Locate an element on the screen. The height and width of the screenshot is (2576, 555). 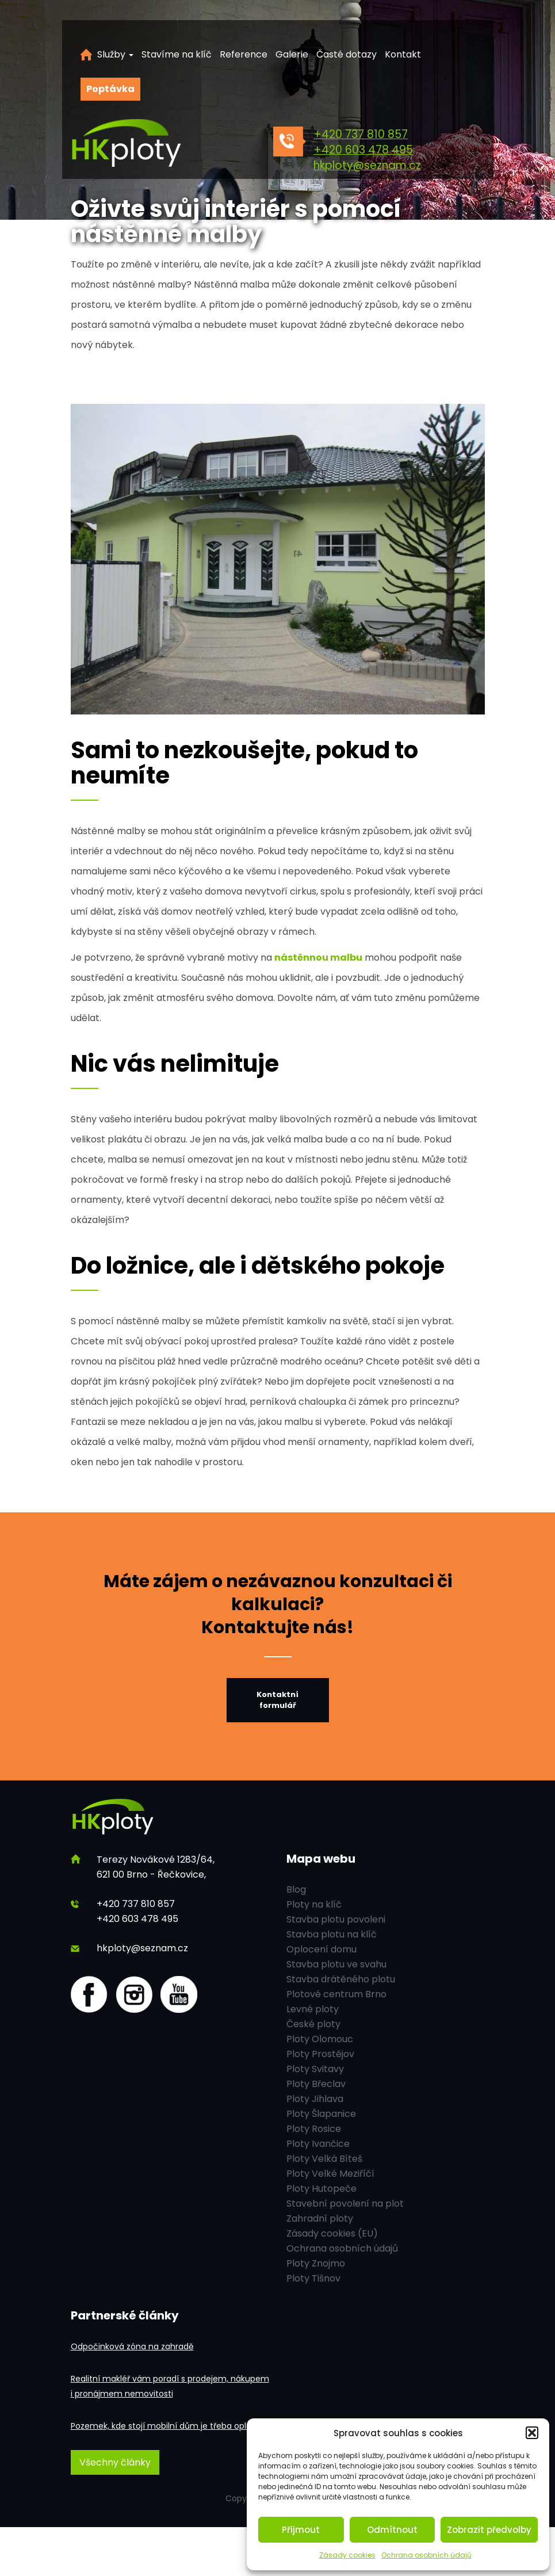
Reference is located at coordinates (243, 54).